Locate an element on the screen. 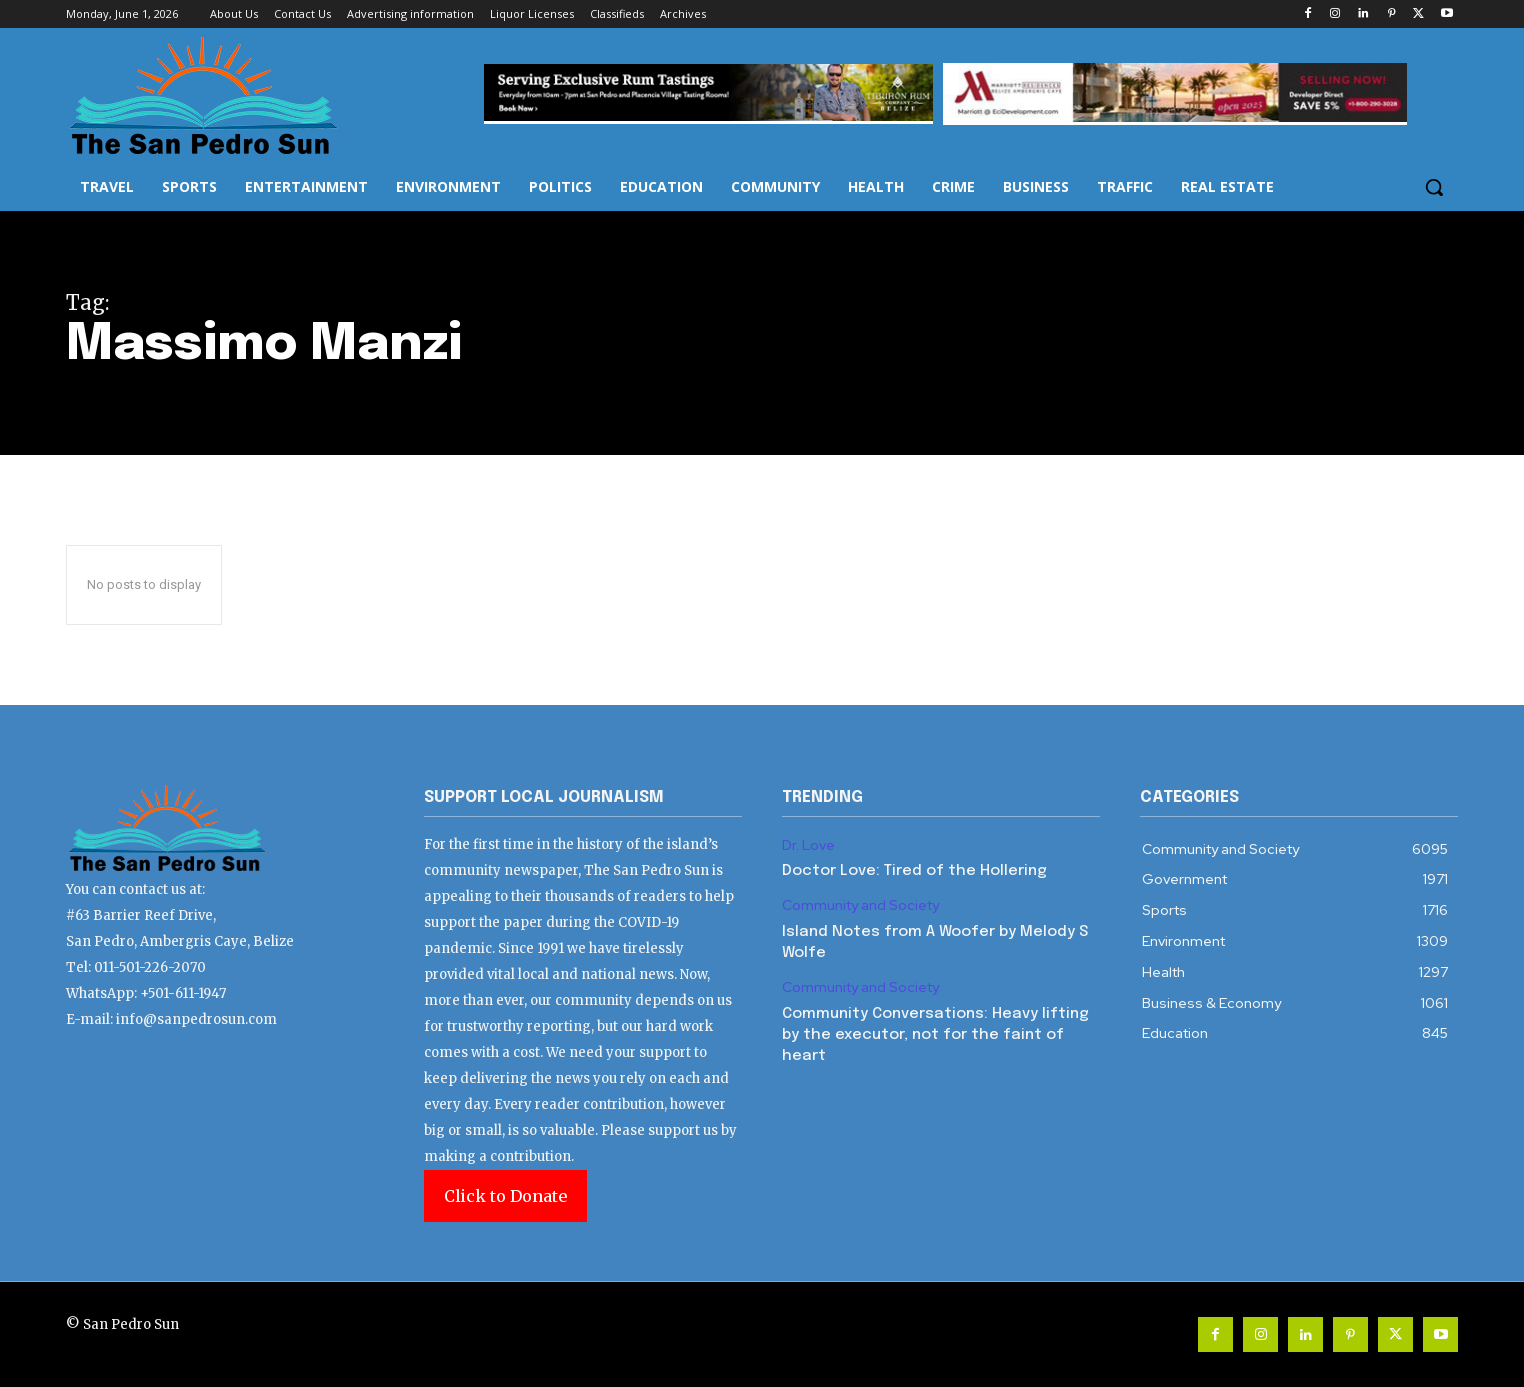  [button] is located at coordinates (1434, 187).